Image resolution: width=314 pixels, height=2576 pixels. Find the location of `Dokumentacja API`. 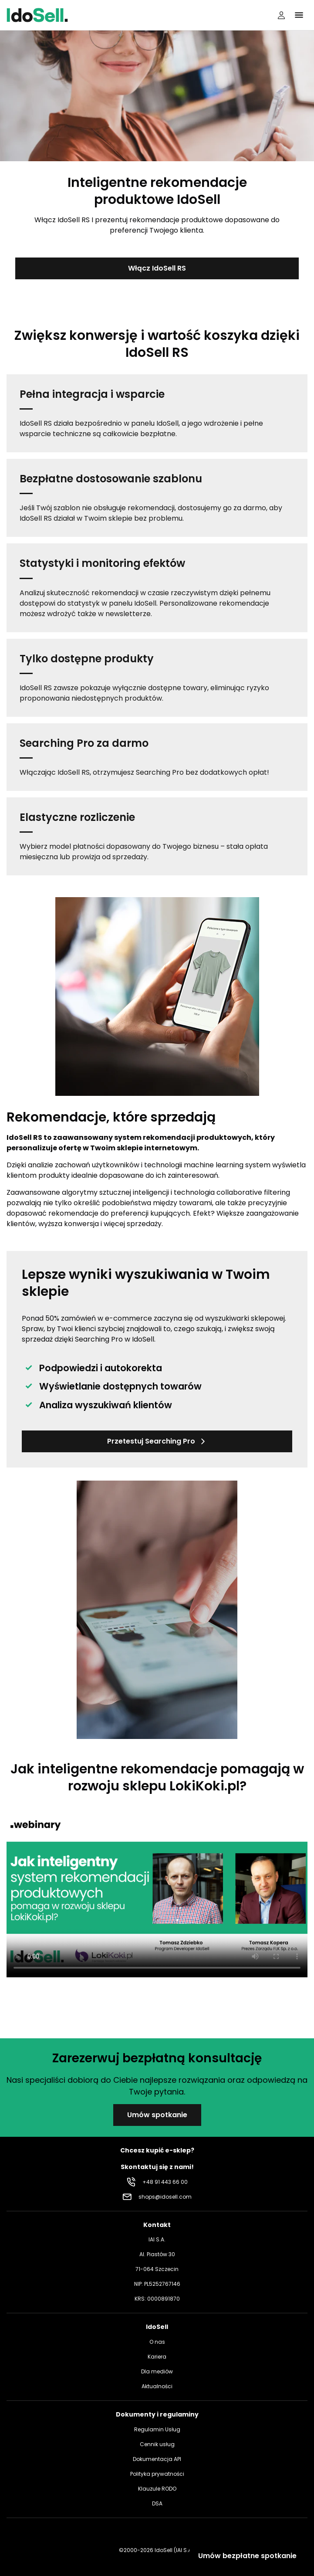

Dokumentacja API is located at coordinates (157, 2459).